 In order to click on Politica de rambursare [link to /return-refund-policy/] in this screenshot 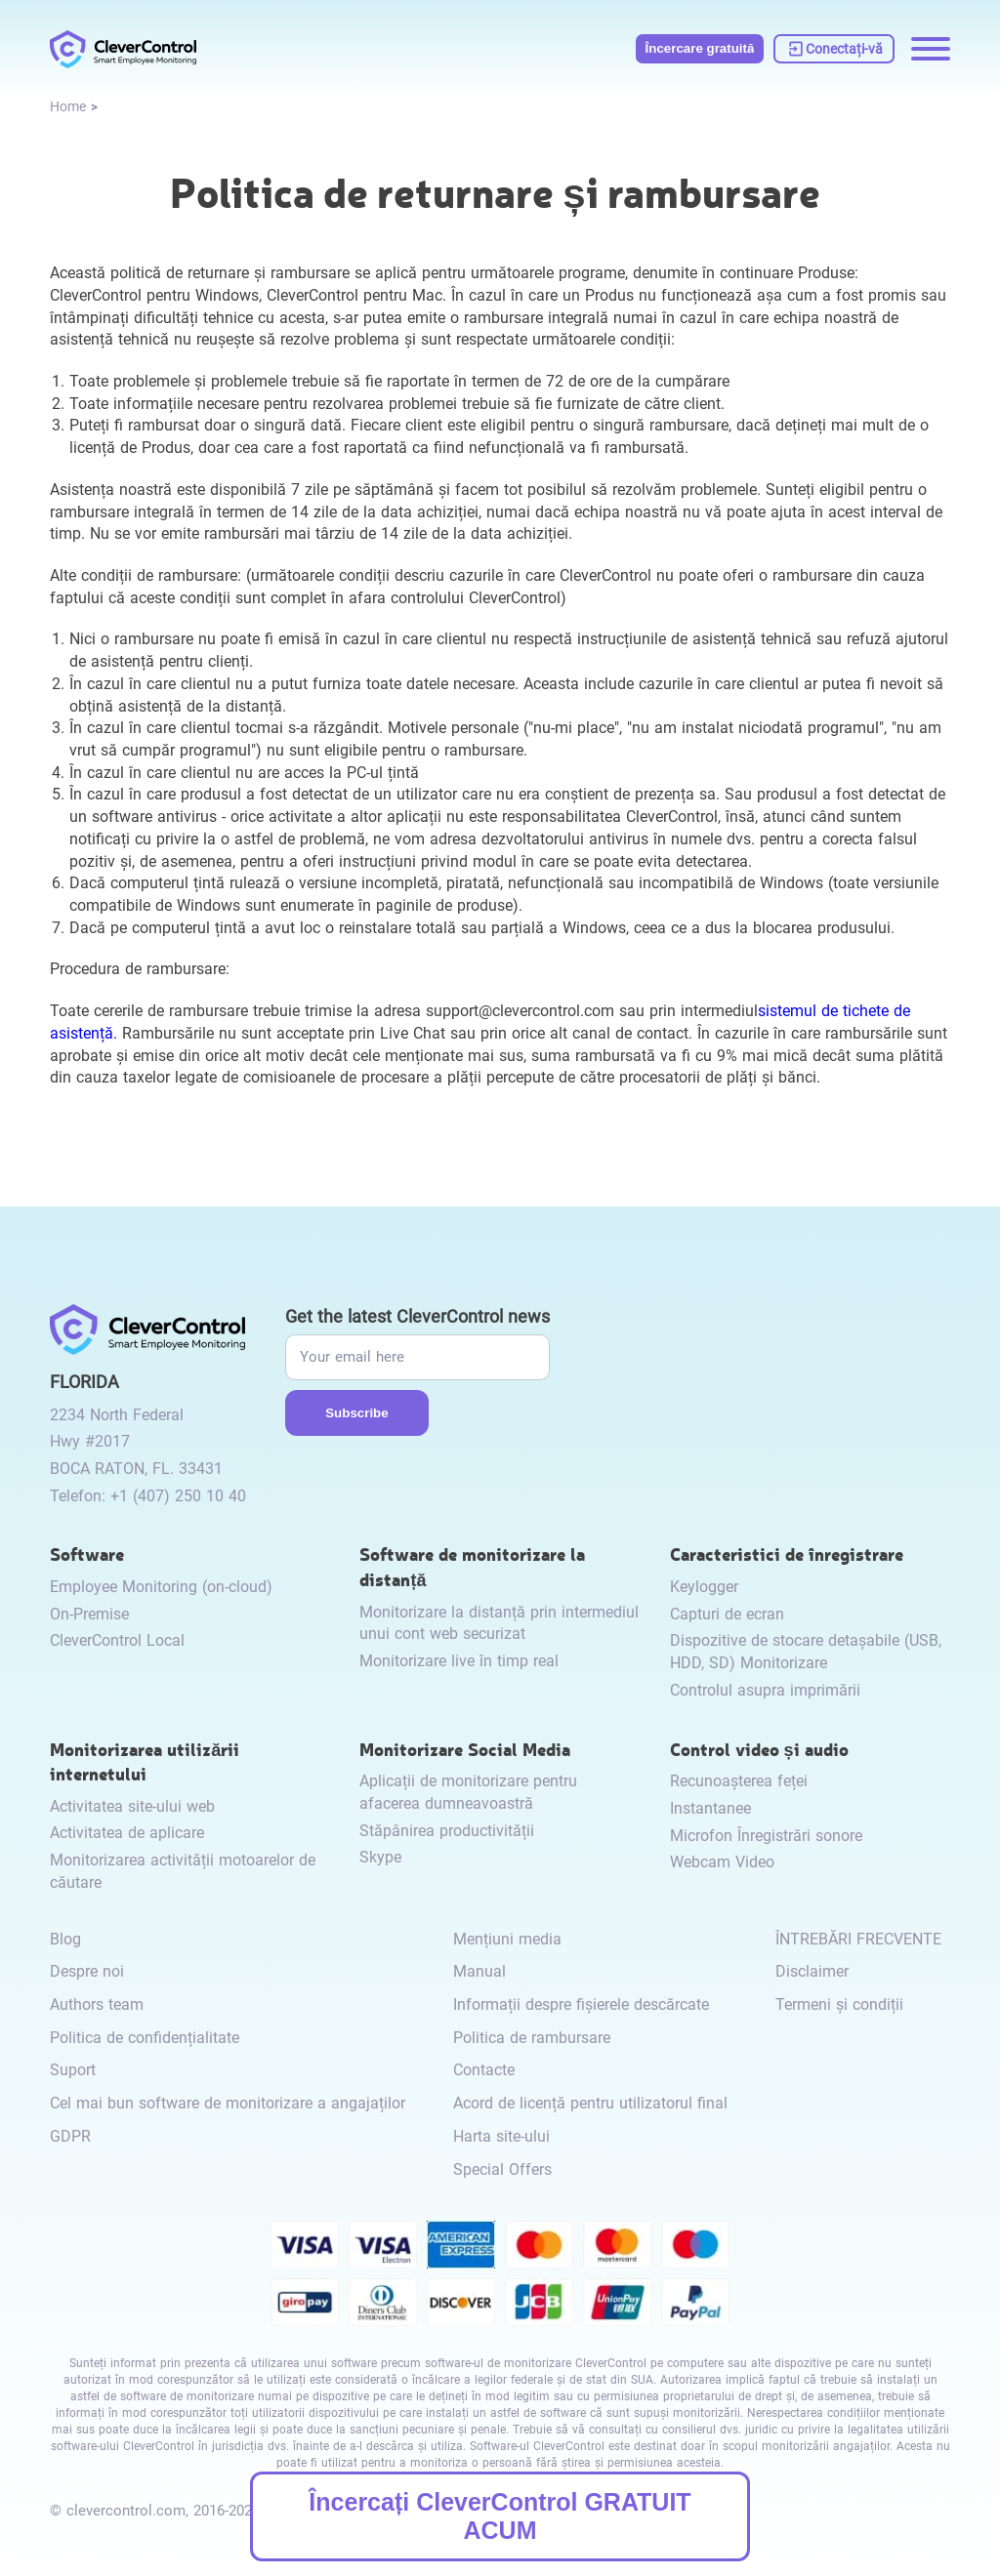, I will do `click(531, 2037)`.